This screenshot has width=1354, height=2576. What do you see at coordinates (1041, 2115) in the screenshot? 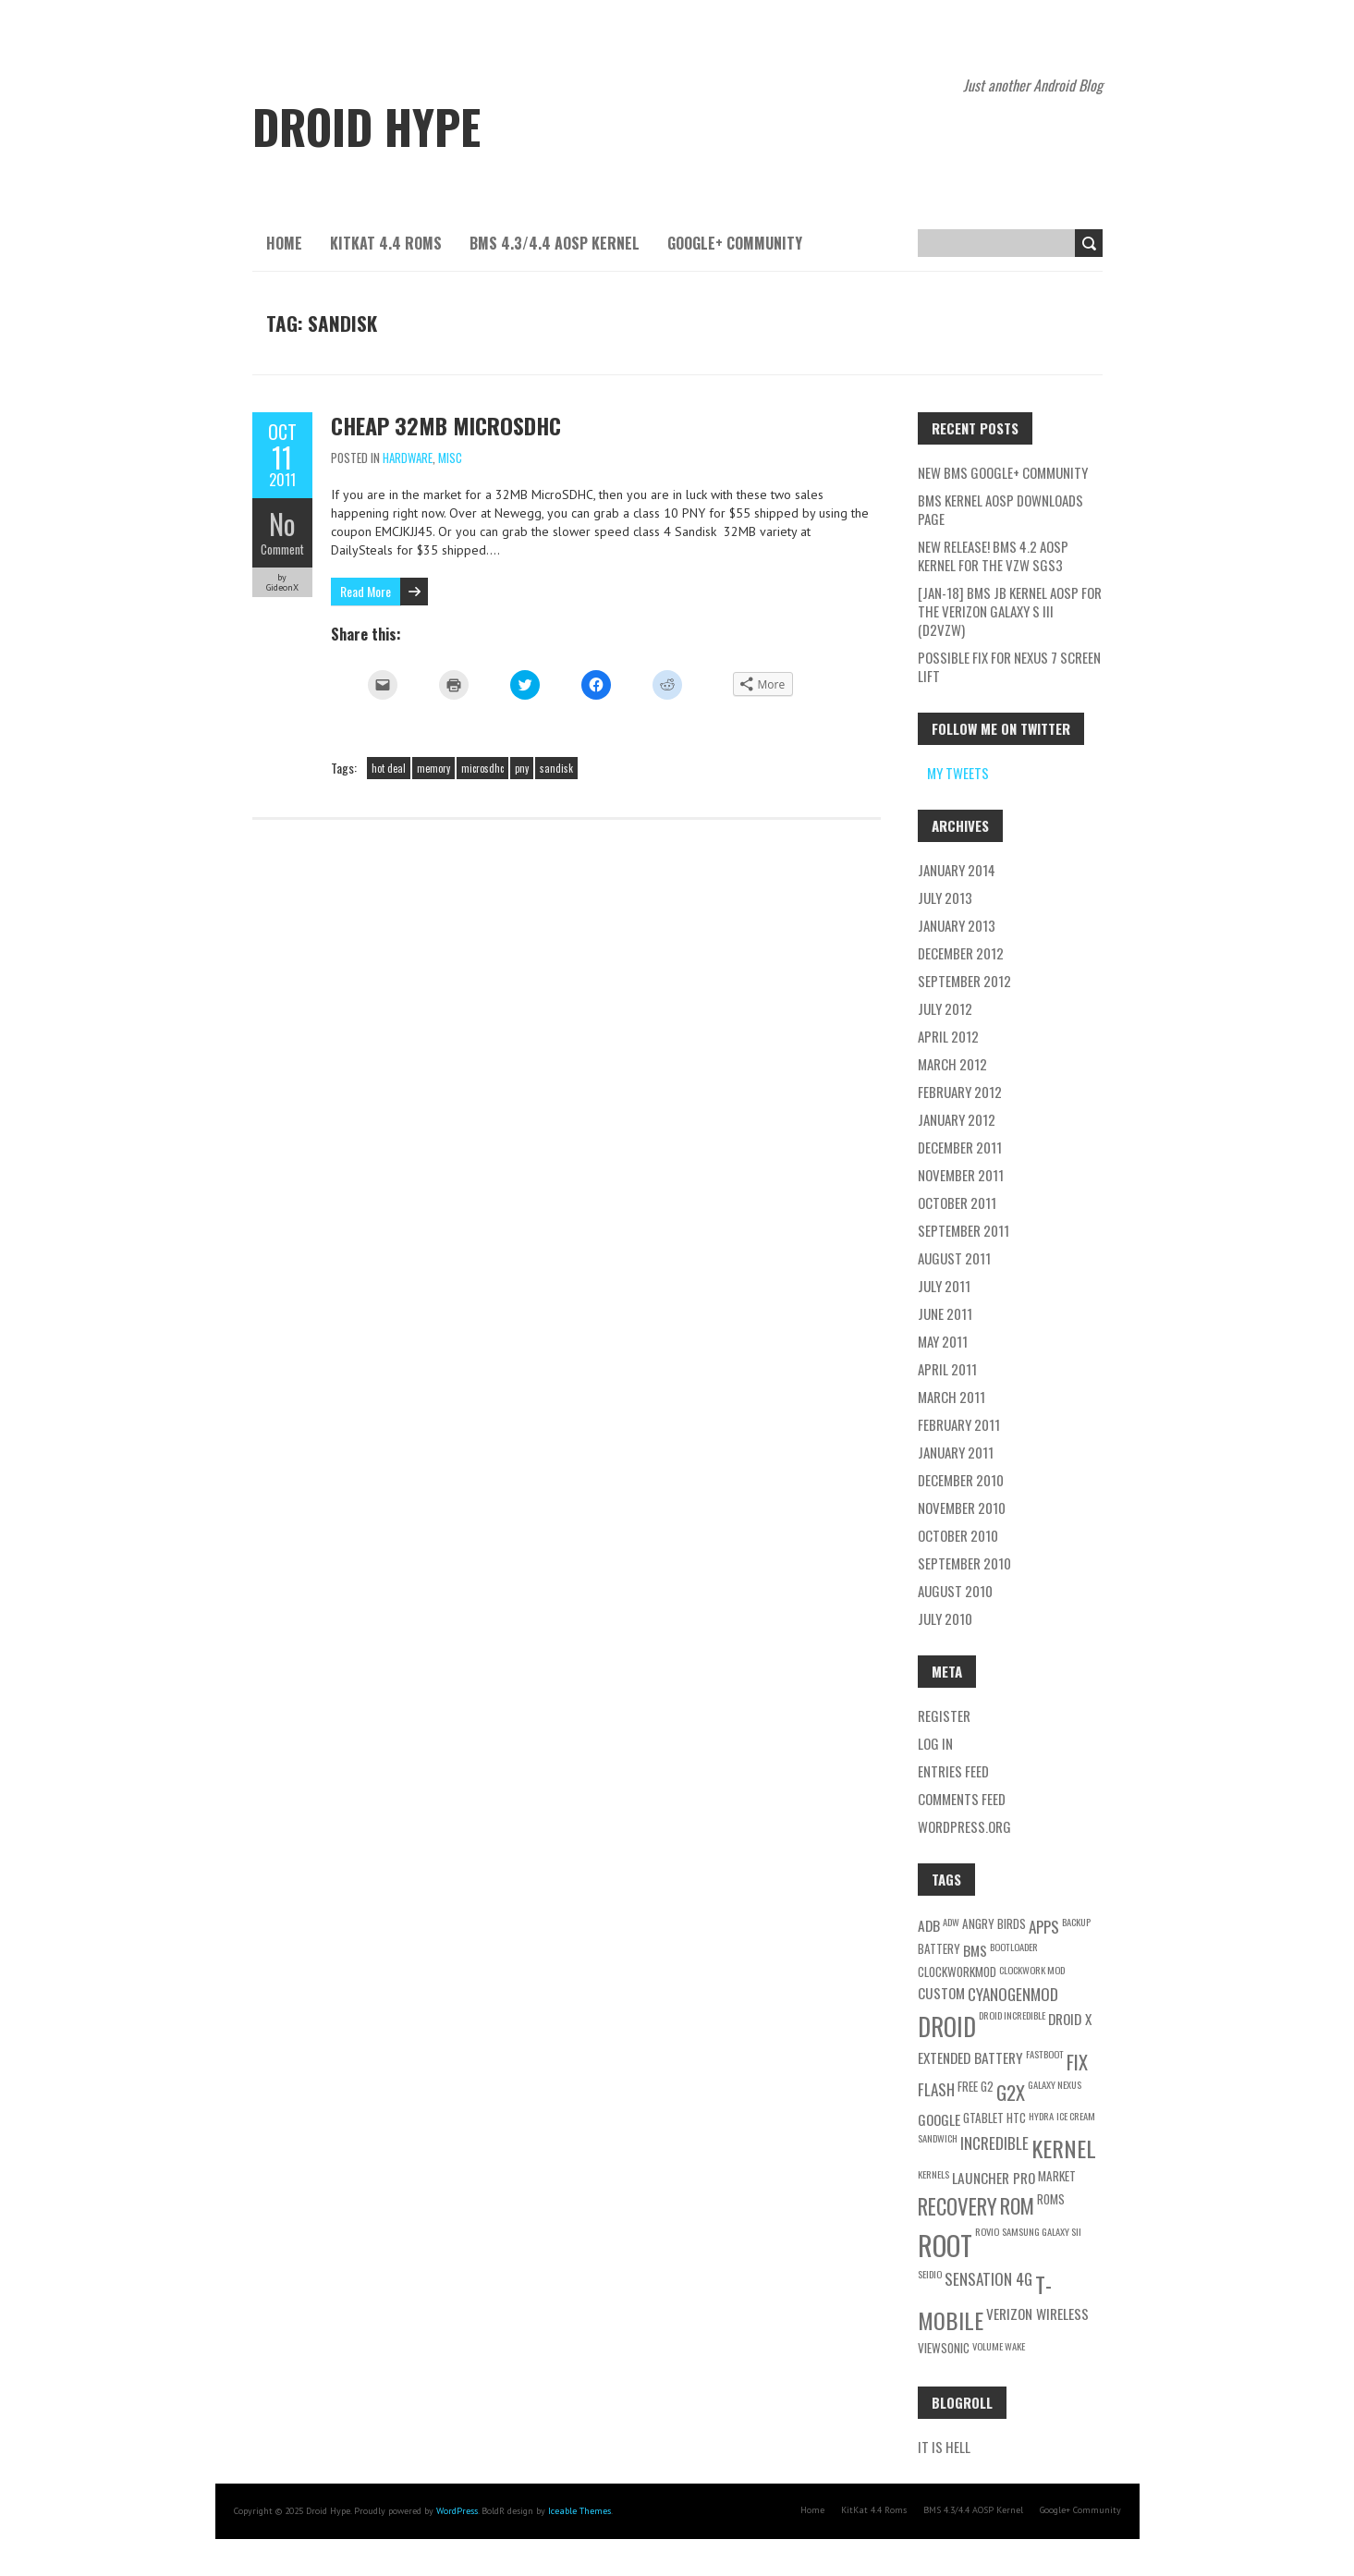
I see `hydra [hydra (2 items)]` at bounding box center [1041, 2115].